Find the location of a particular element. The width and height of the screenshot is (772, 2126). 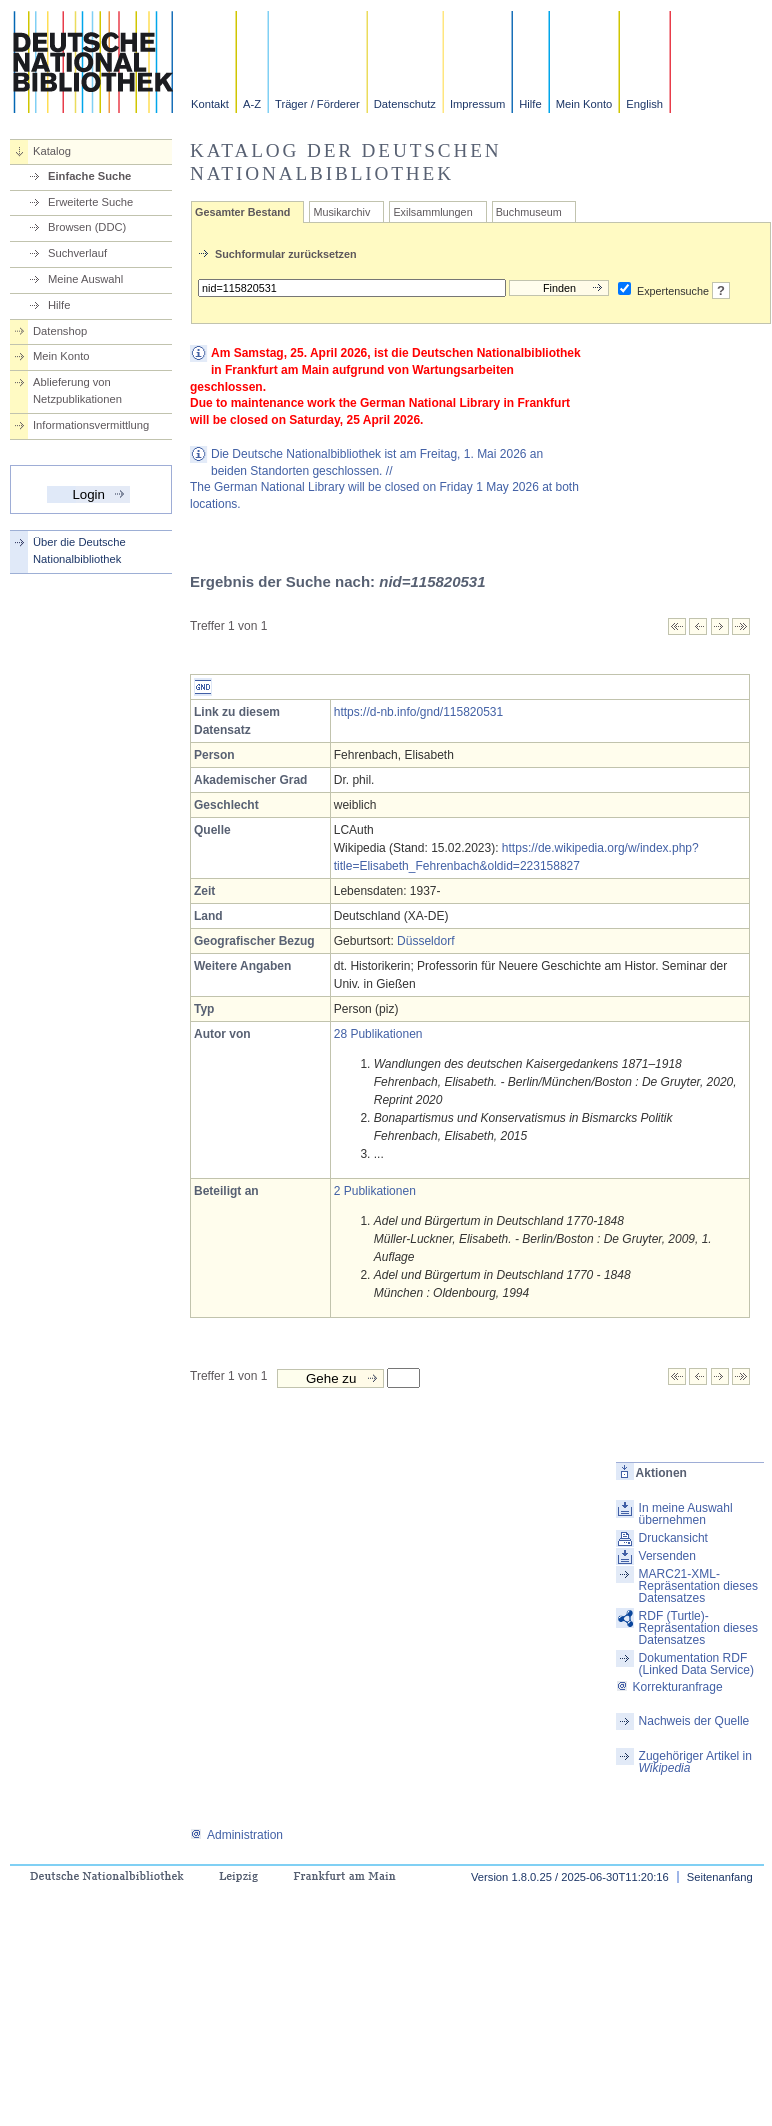

Gesamter Bestand is located at coordinates (242, 212).